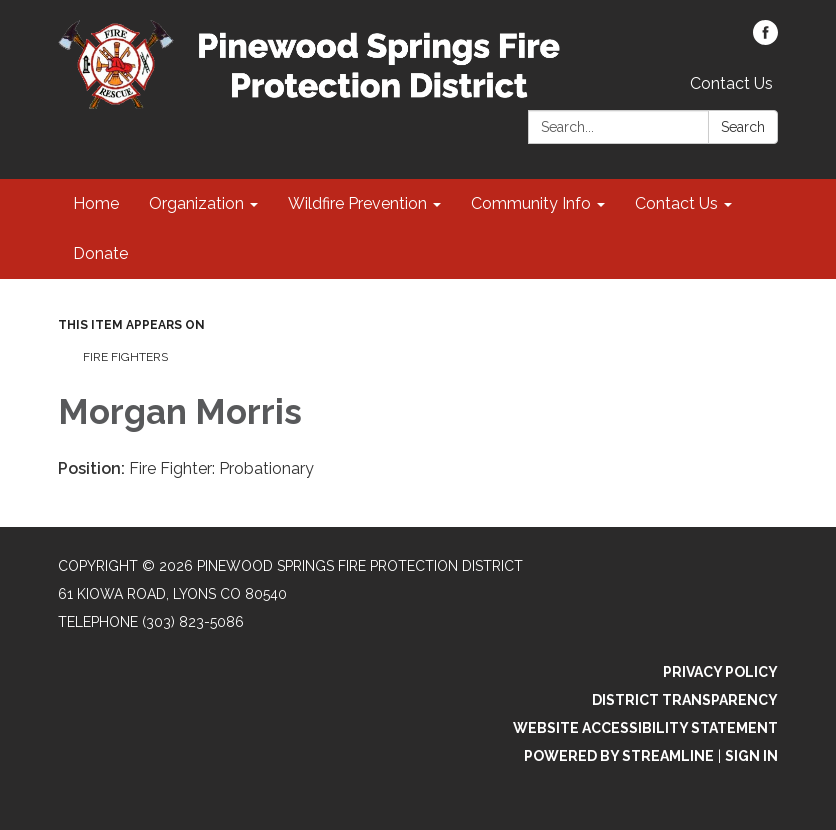 This screenshot has height=830, width=836. I want to click on Contact Us [menuitem], so click(676, 203).